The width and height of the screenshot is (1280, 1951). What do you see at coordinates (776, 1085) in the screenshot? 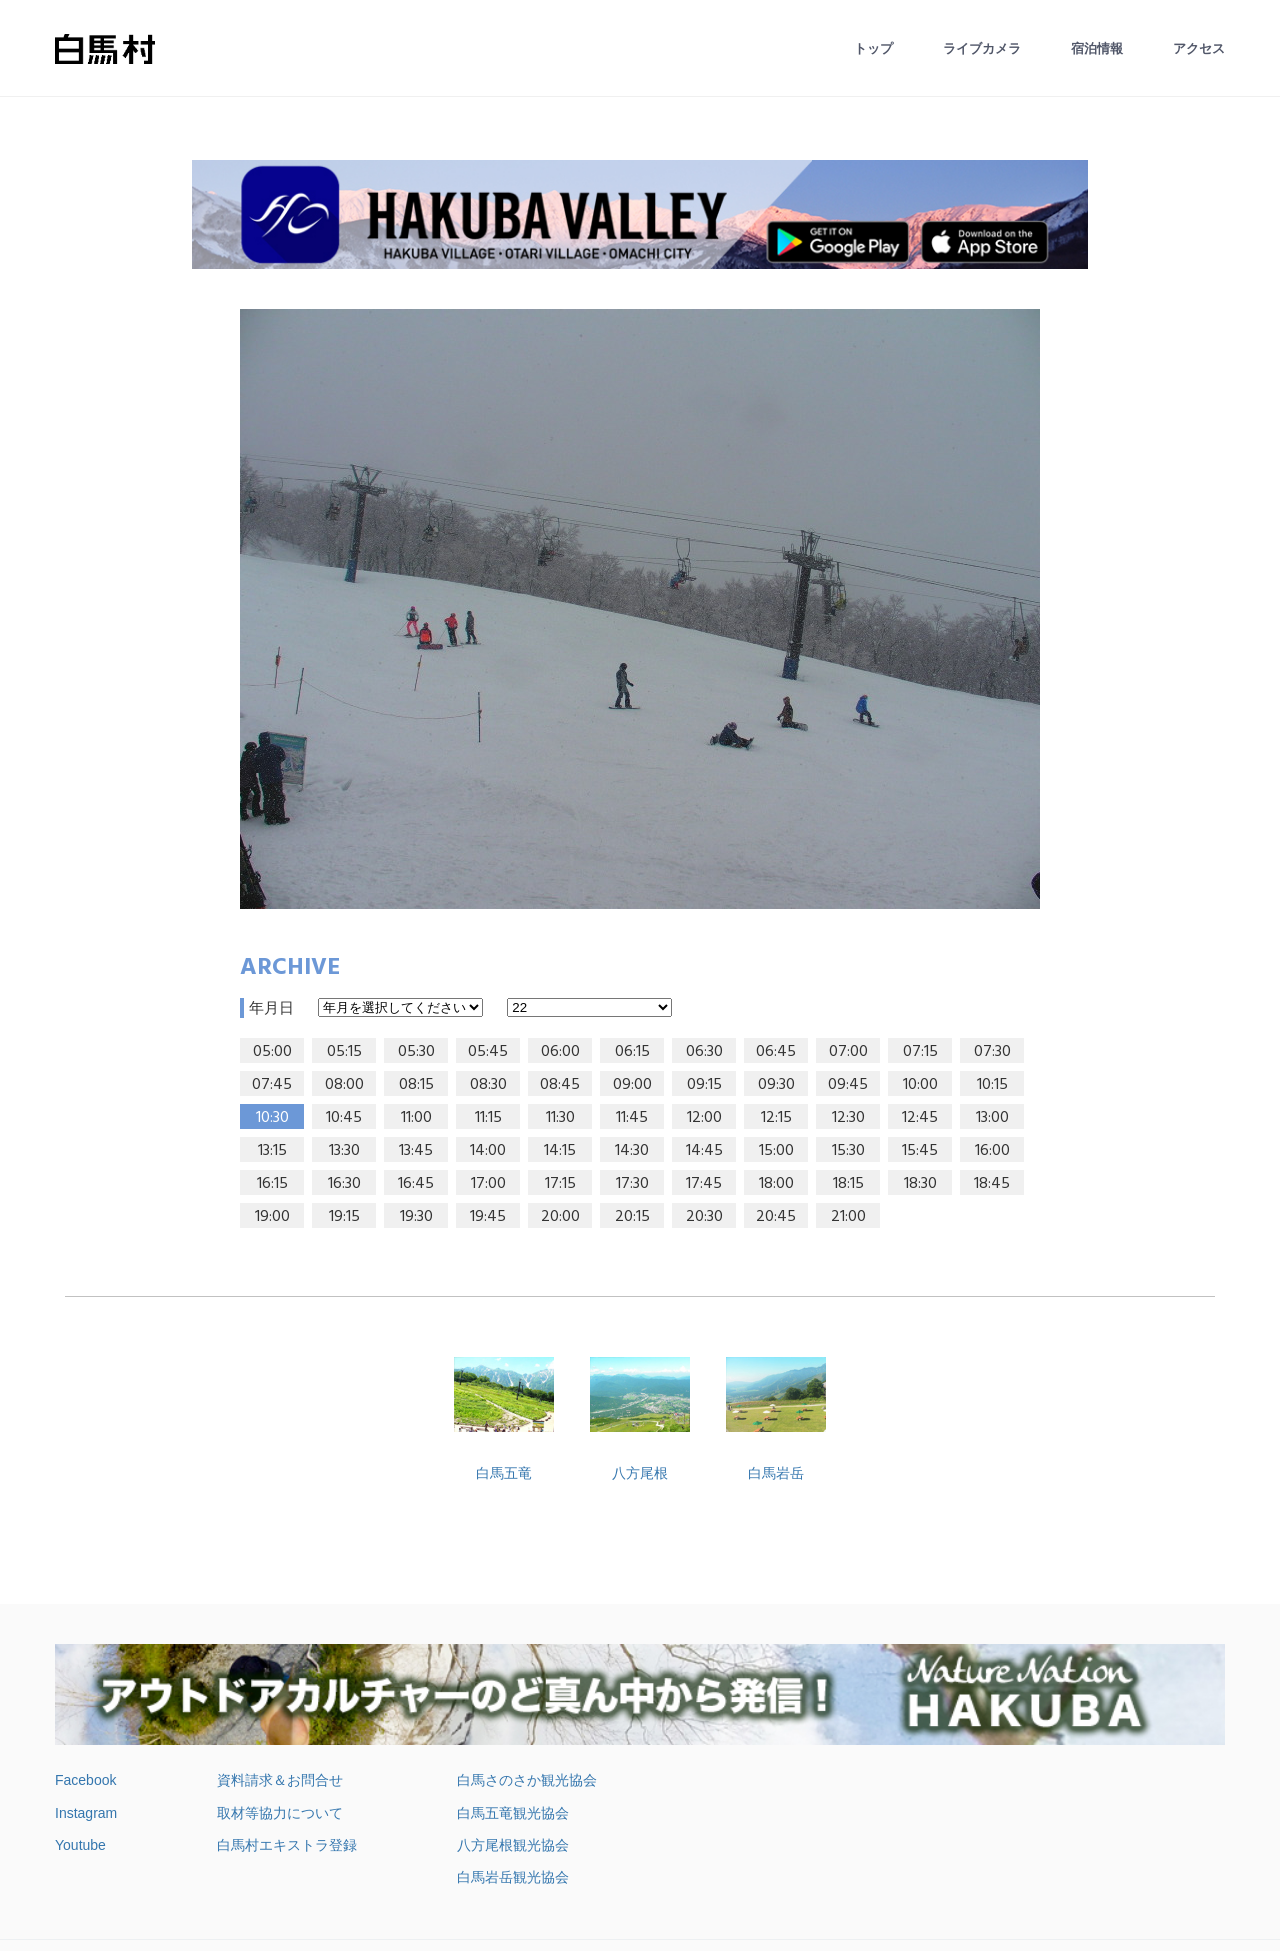
I see `09:30` at bounding box center [776, 1085].